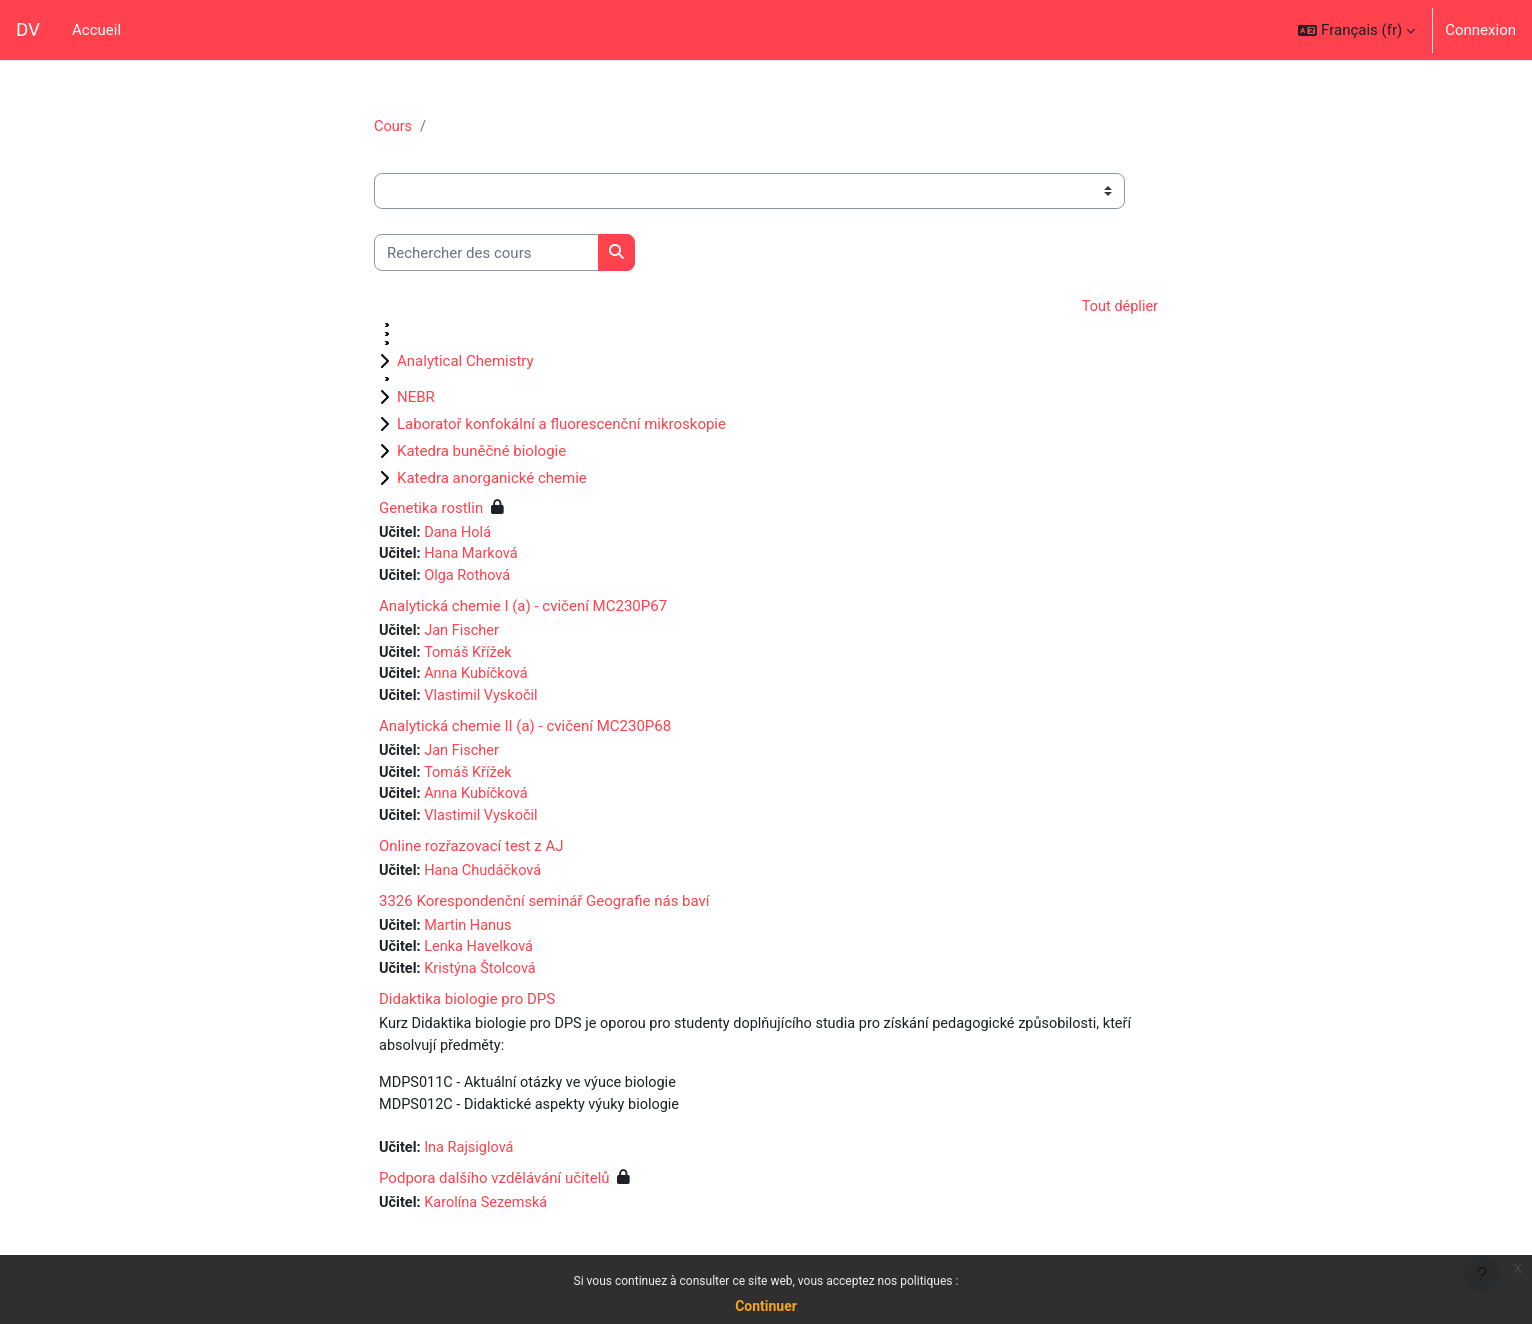  Describe the element at coordinates (416, 398) in the screenshot. I see `NEBR` at that location.